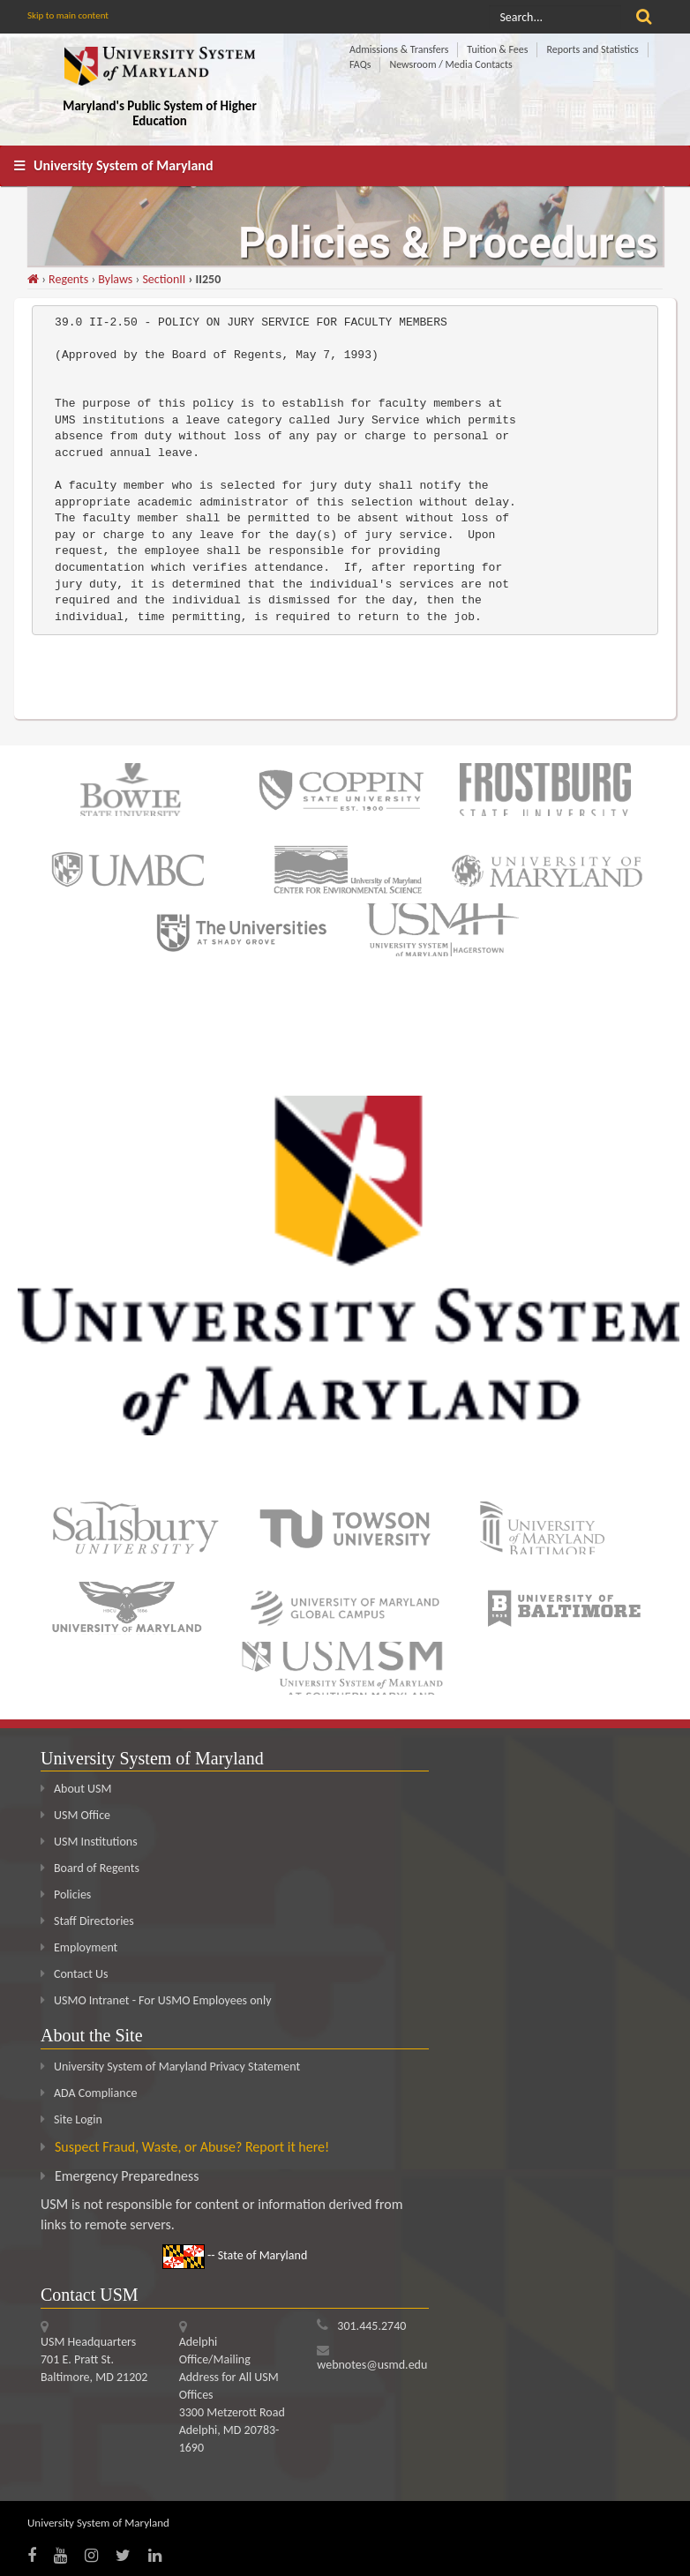 Image resolution: width=690 pixels, height=2576 pixels. What do you see at coordinates (360, 64) in the screenshot?
I see `FAQs` at bounding box center [360, 64].